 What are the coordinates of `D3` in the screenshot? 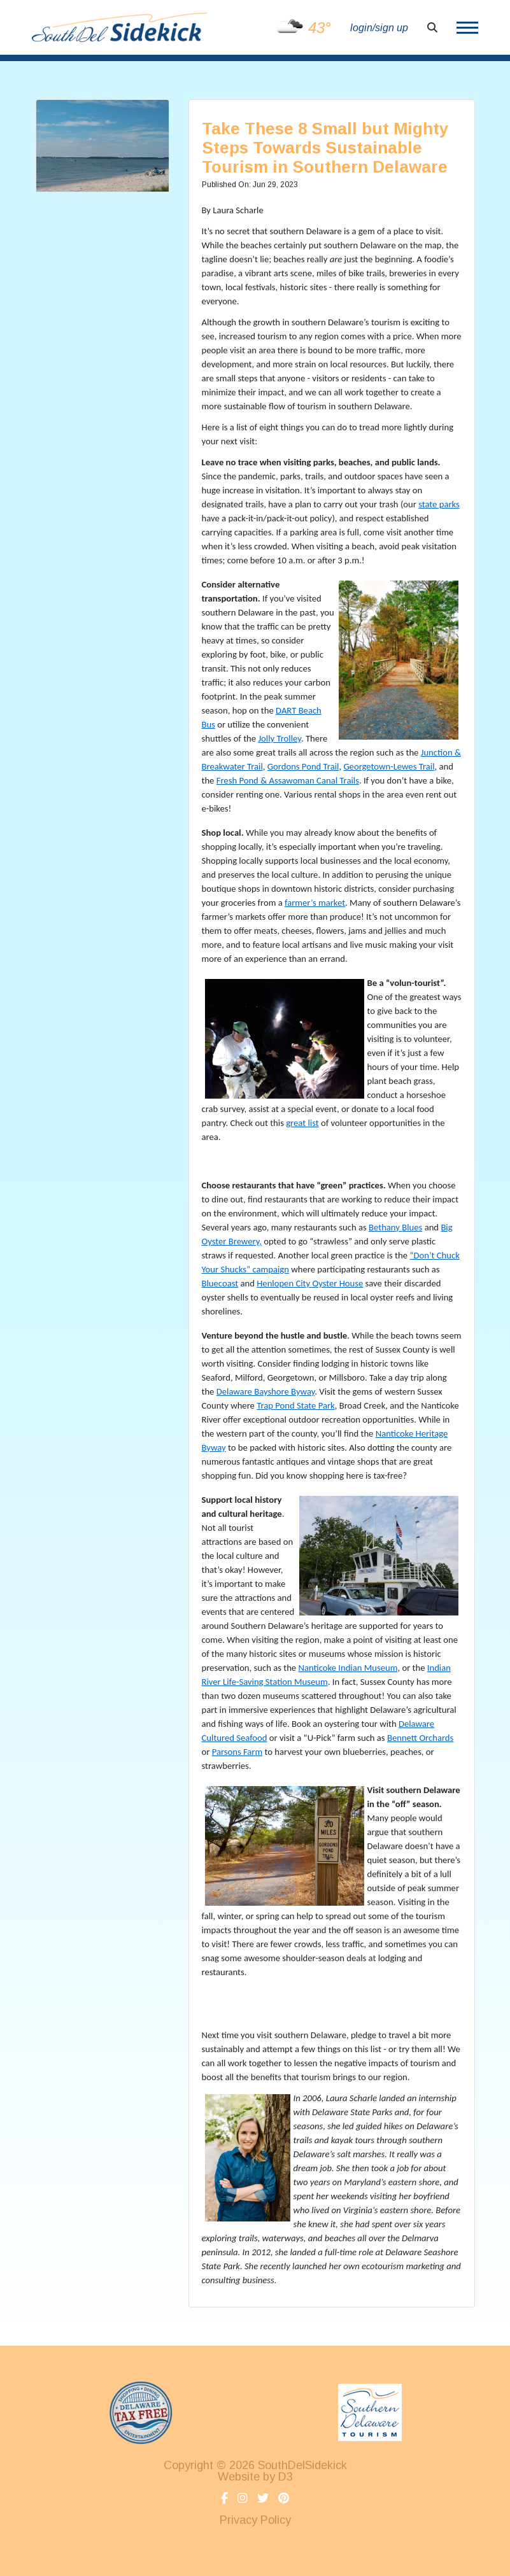 It's located at (285, 2476).